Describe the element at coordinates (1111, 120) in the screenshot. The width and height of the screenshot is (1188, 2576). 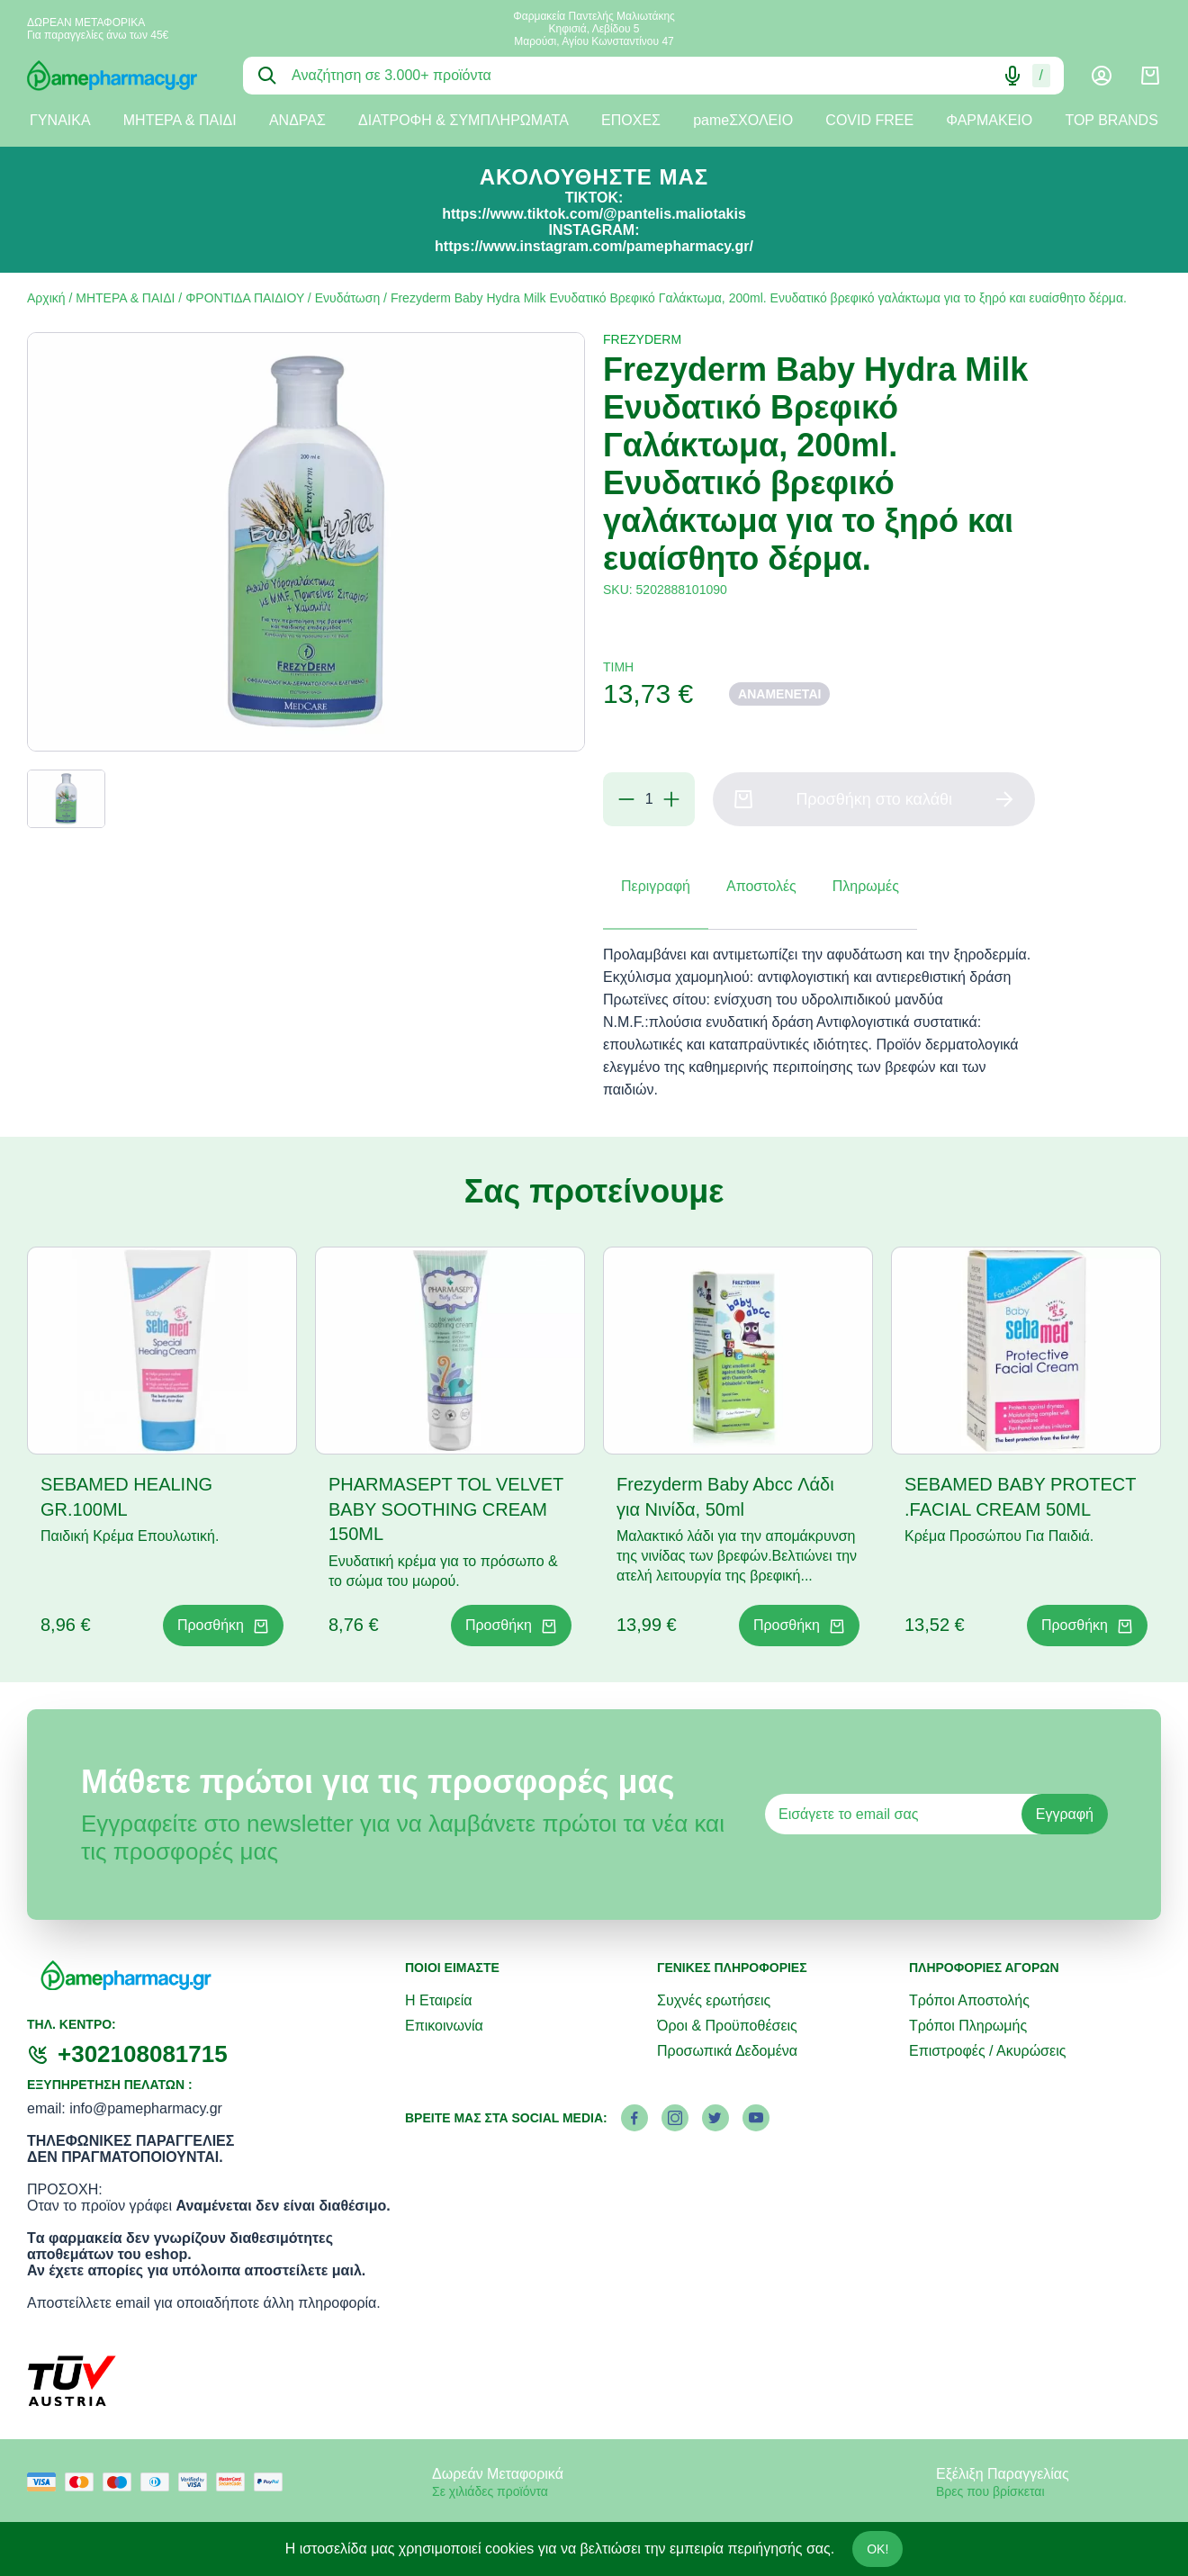
I see `TOP BRANDS` at that location.